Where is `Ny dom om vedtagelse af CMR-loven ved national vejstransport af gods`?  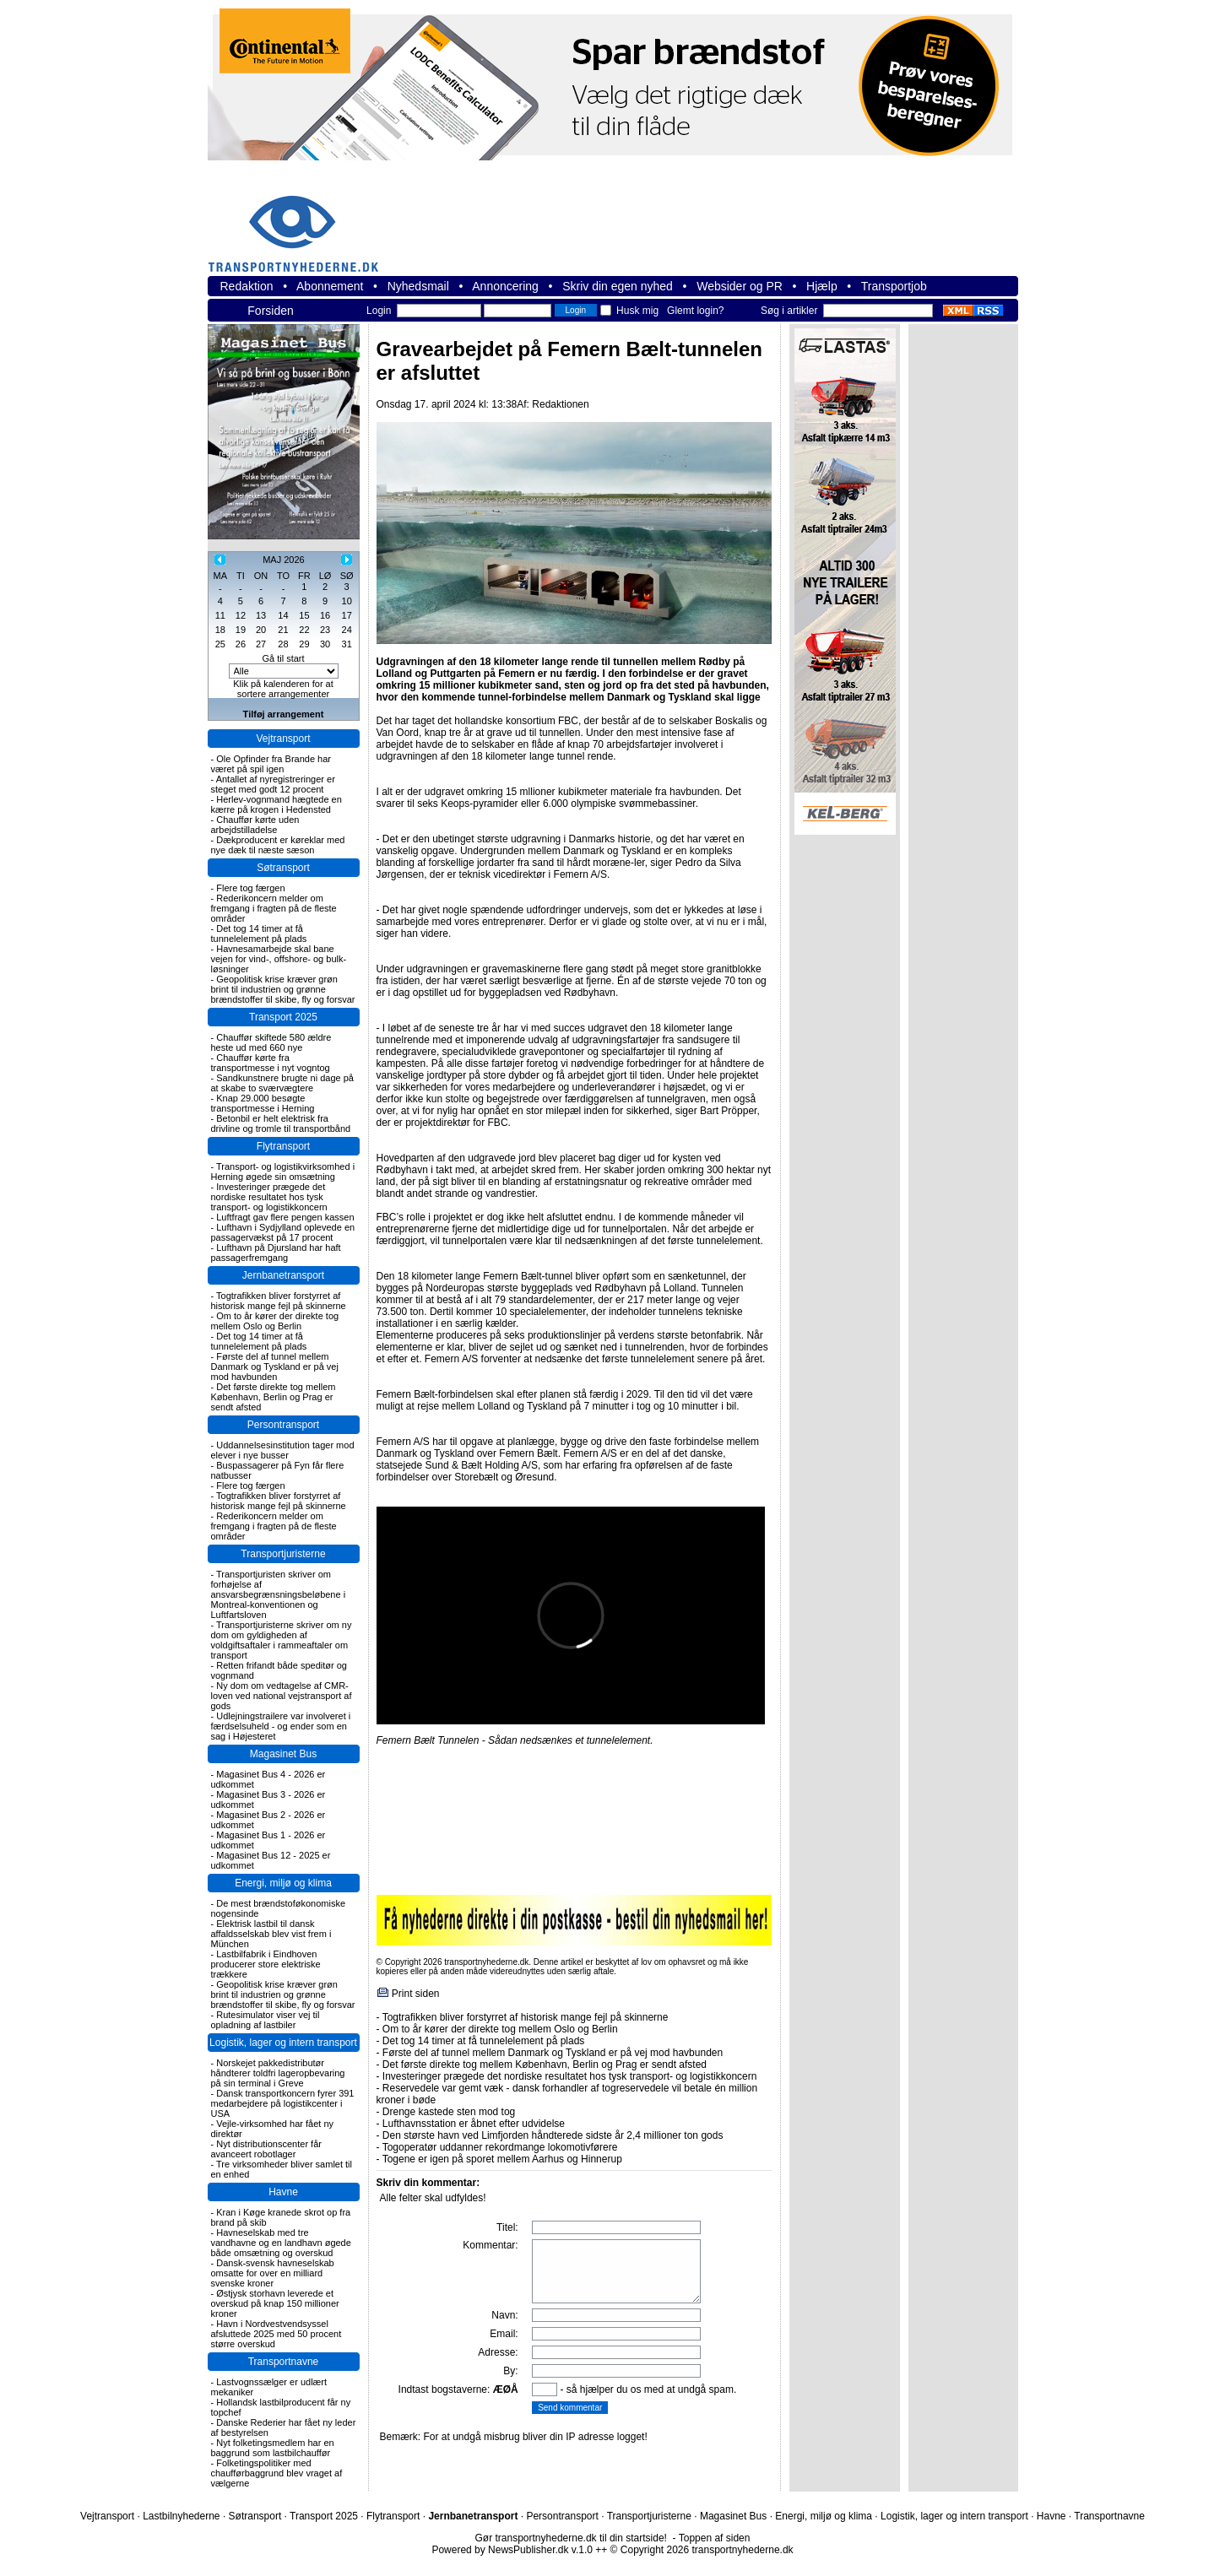 Ny dom om vedtagelse af CMR-loven ved national vejstransport af gods is located at coordinates (281, 1695).